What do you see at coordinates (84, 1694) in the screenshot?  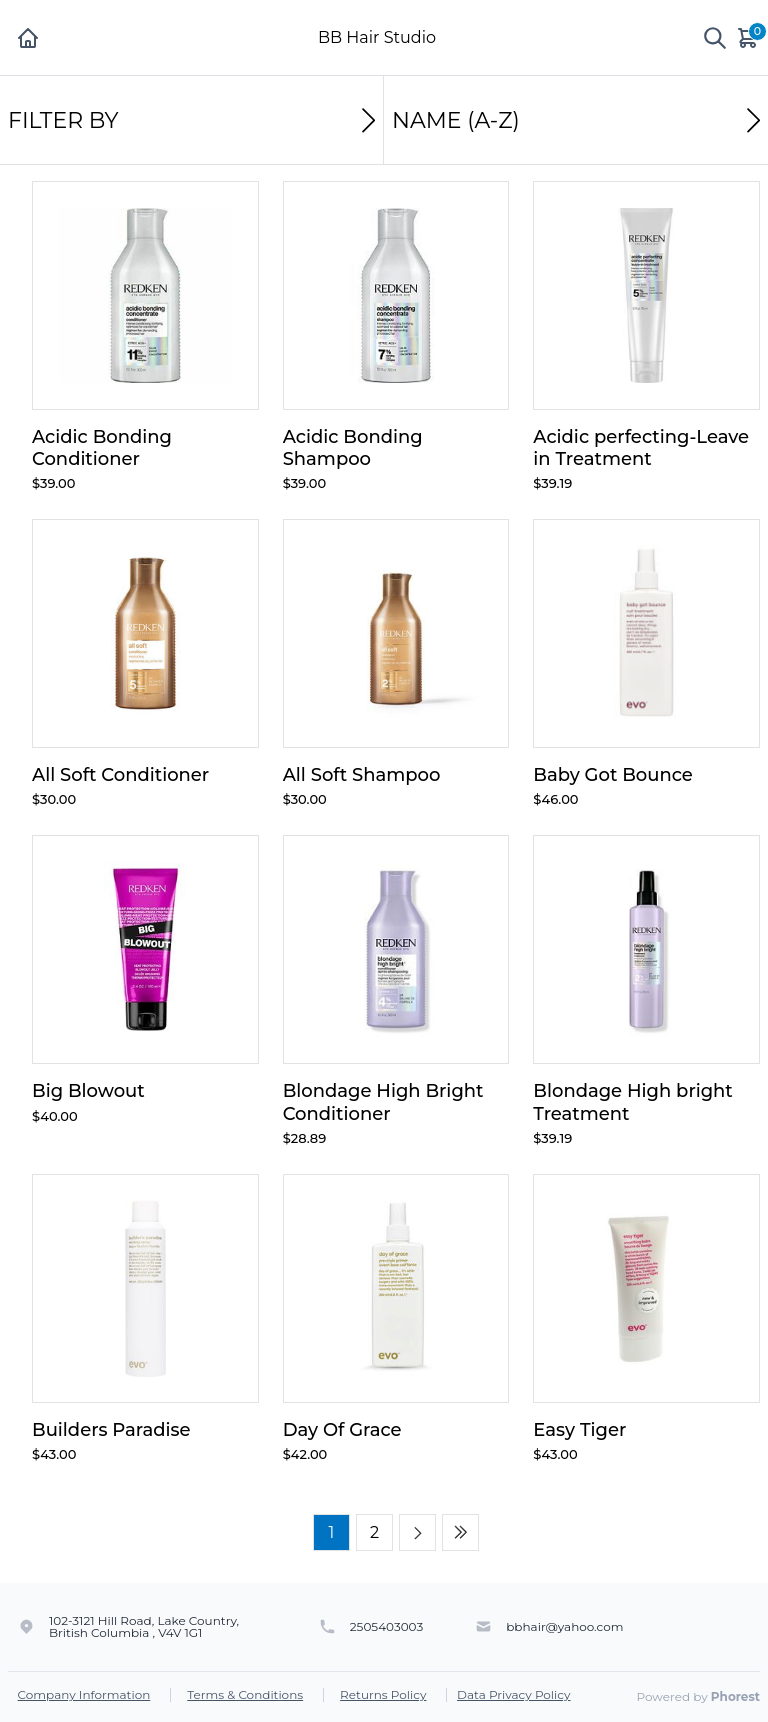 I see `Company Information` at bounding box center [84, 1694].